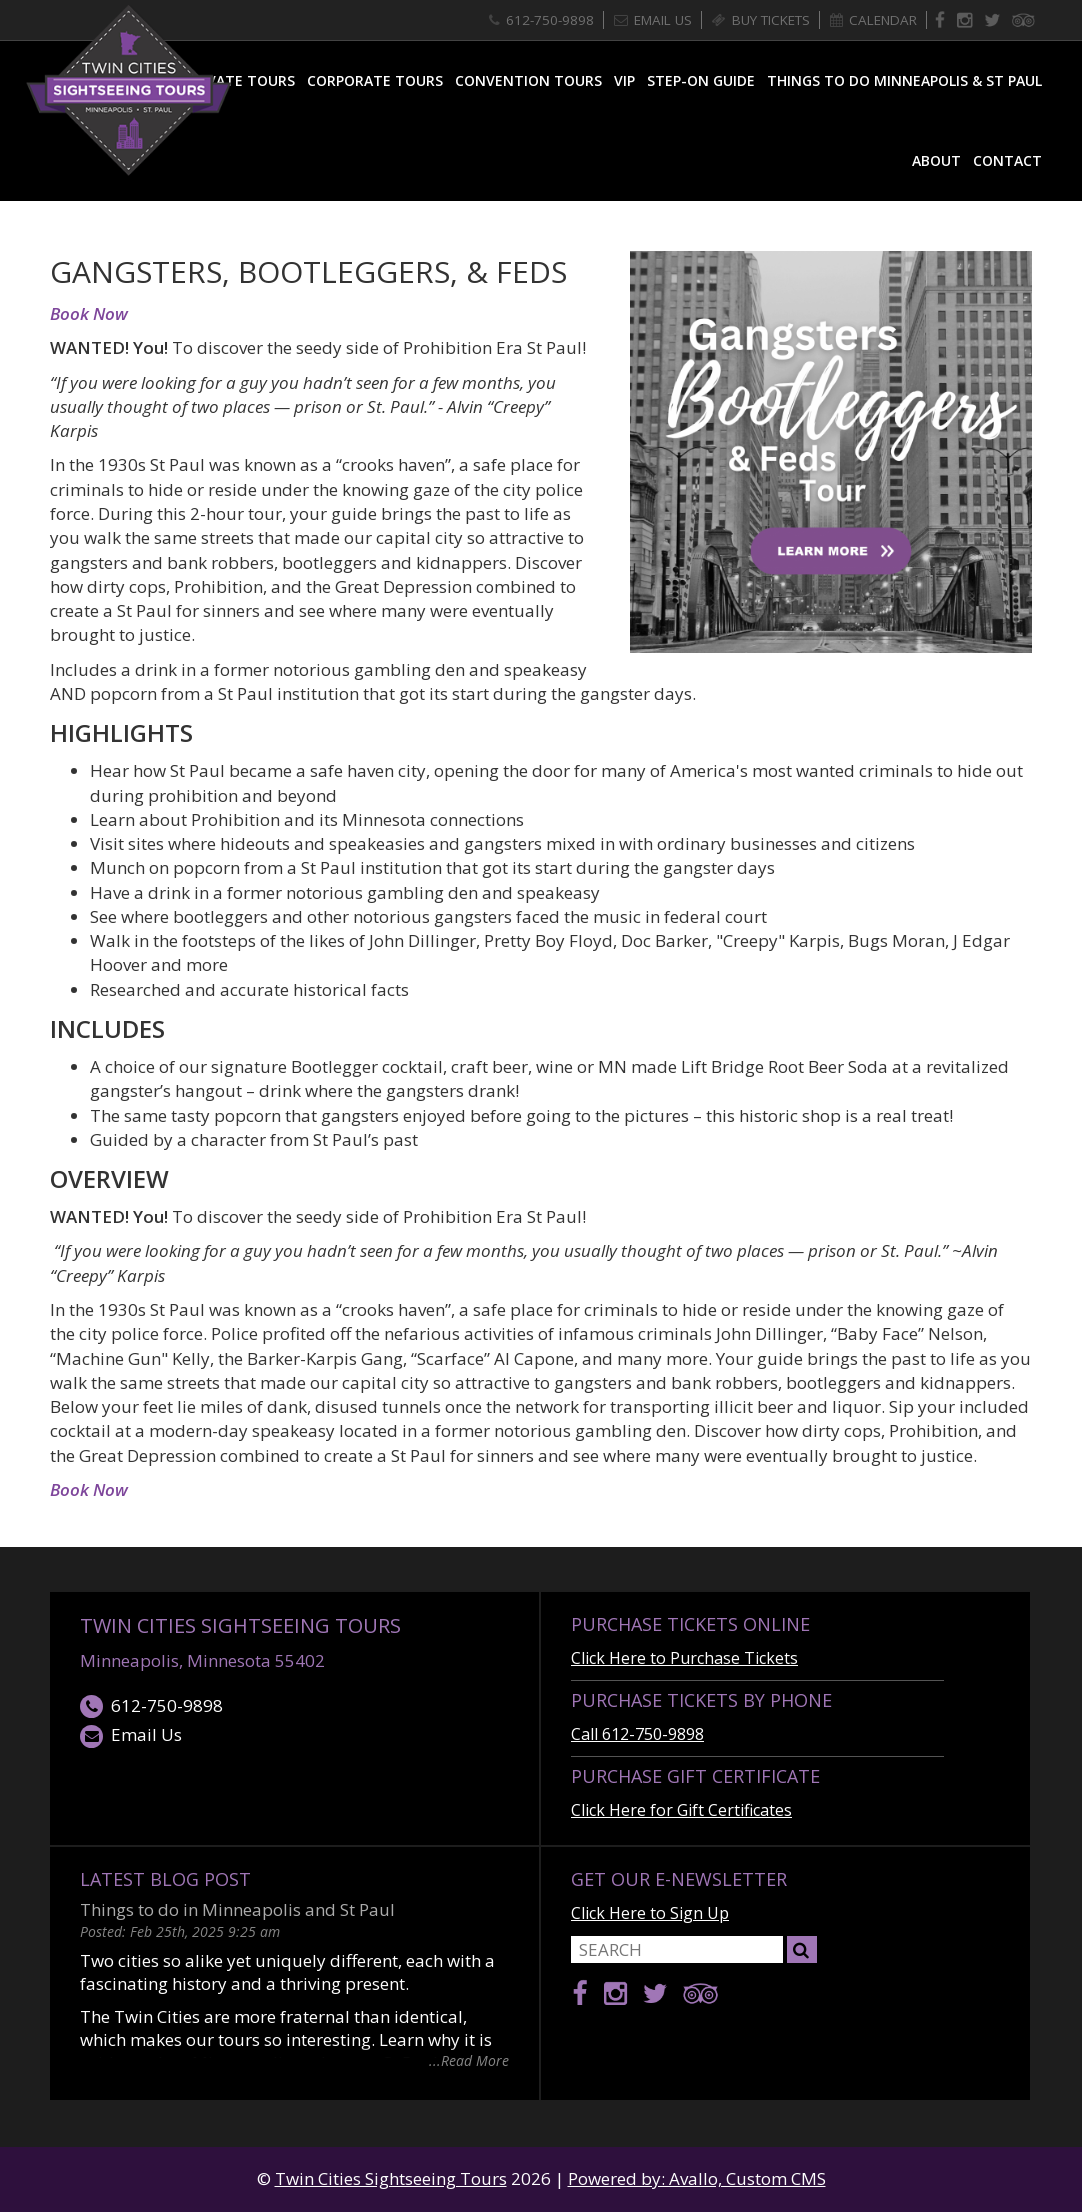 The image size is (1082, 2212). Describe the element at coordinates (637, 1734) in the screenshot. I see `Call 612-750-9898` at that location.